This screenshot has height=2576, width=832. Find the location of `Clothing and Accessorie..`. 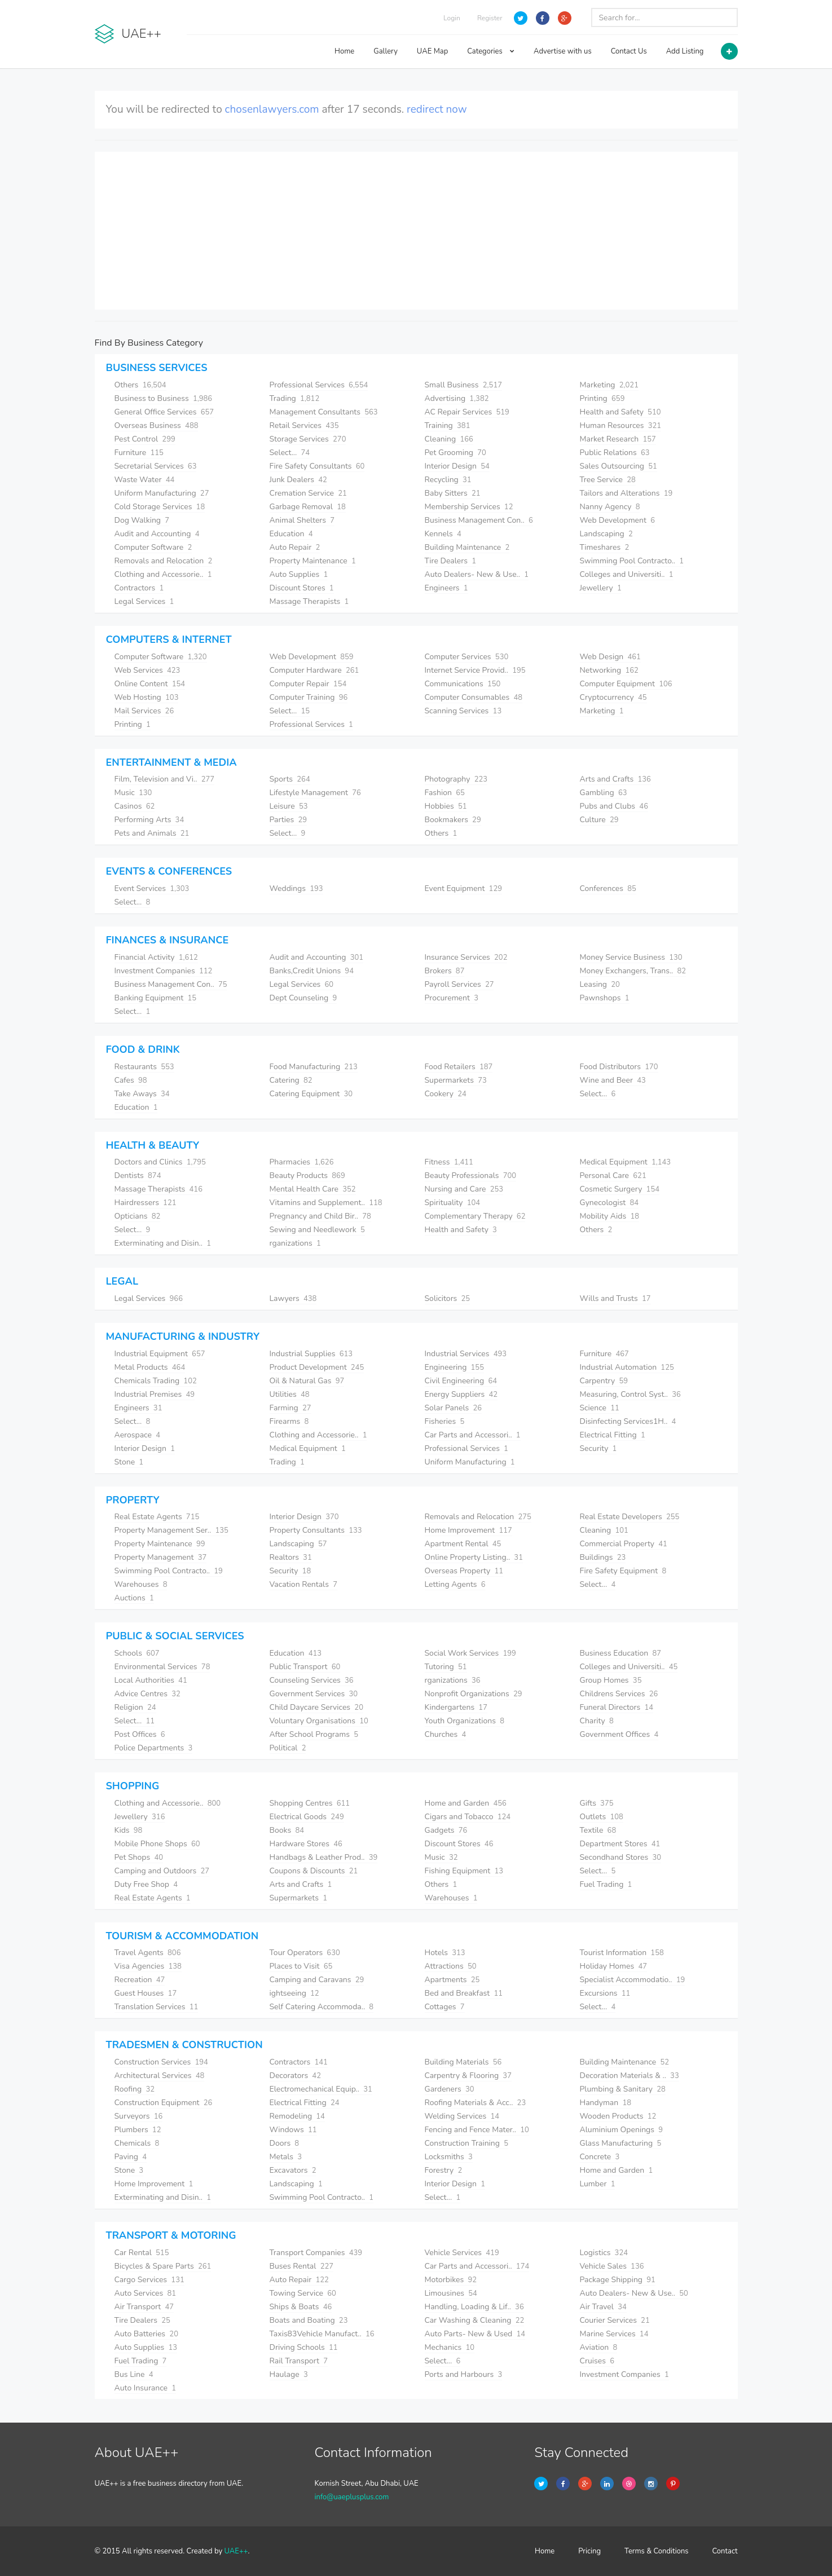

Clothing and Accessorie.. is located at coordinates (163, 574).